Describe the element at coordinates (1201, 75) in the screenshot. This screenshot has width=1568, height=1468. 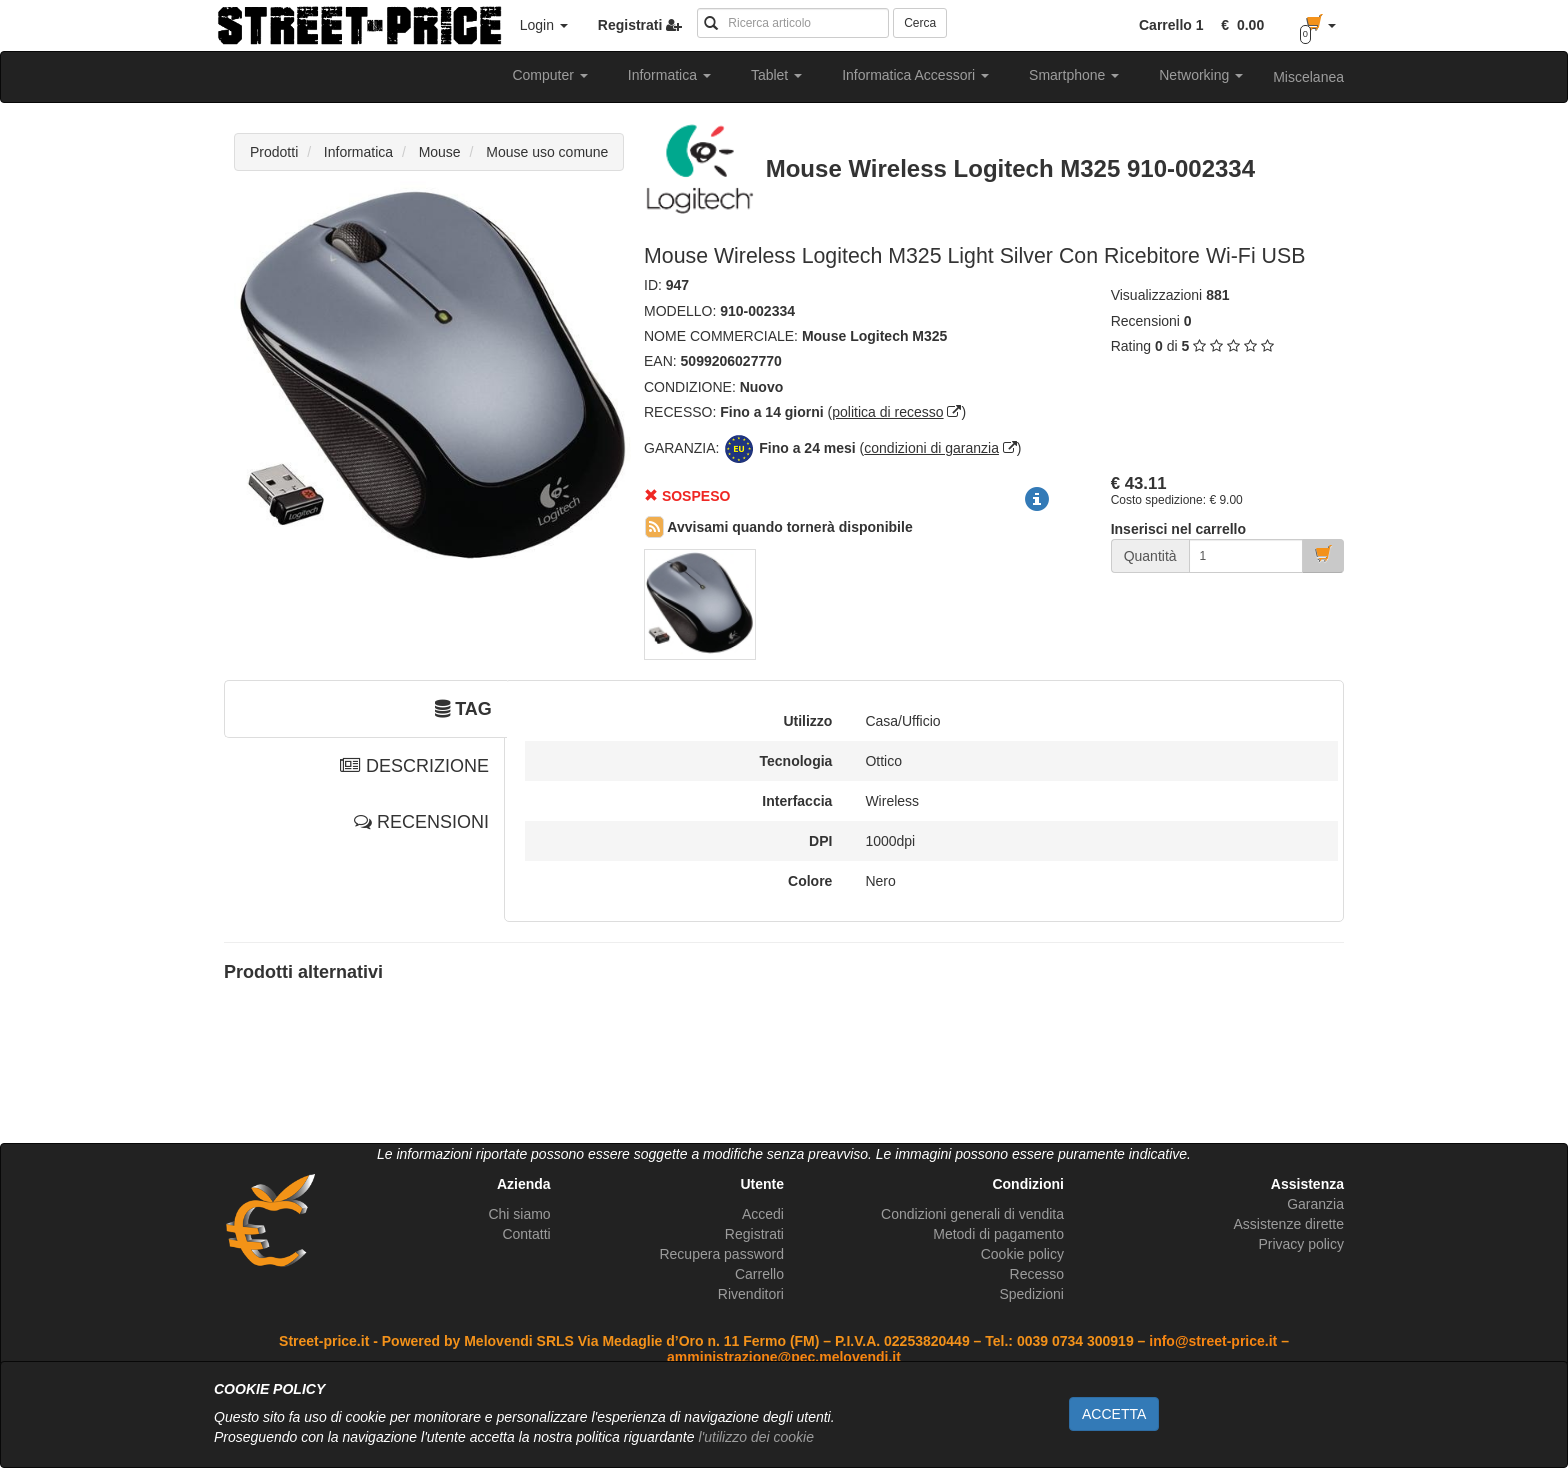
I see `Networking [button]` at that location.